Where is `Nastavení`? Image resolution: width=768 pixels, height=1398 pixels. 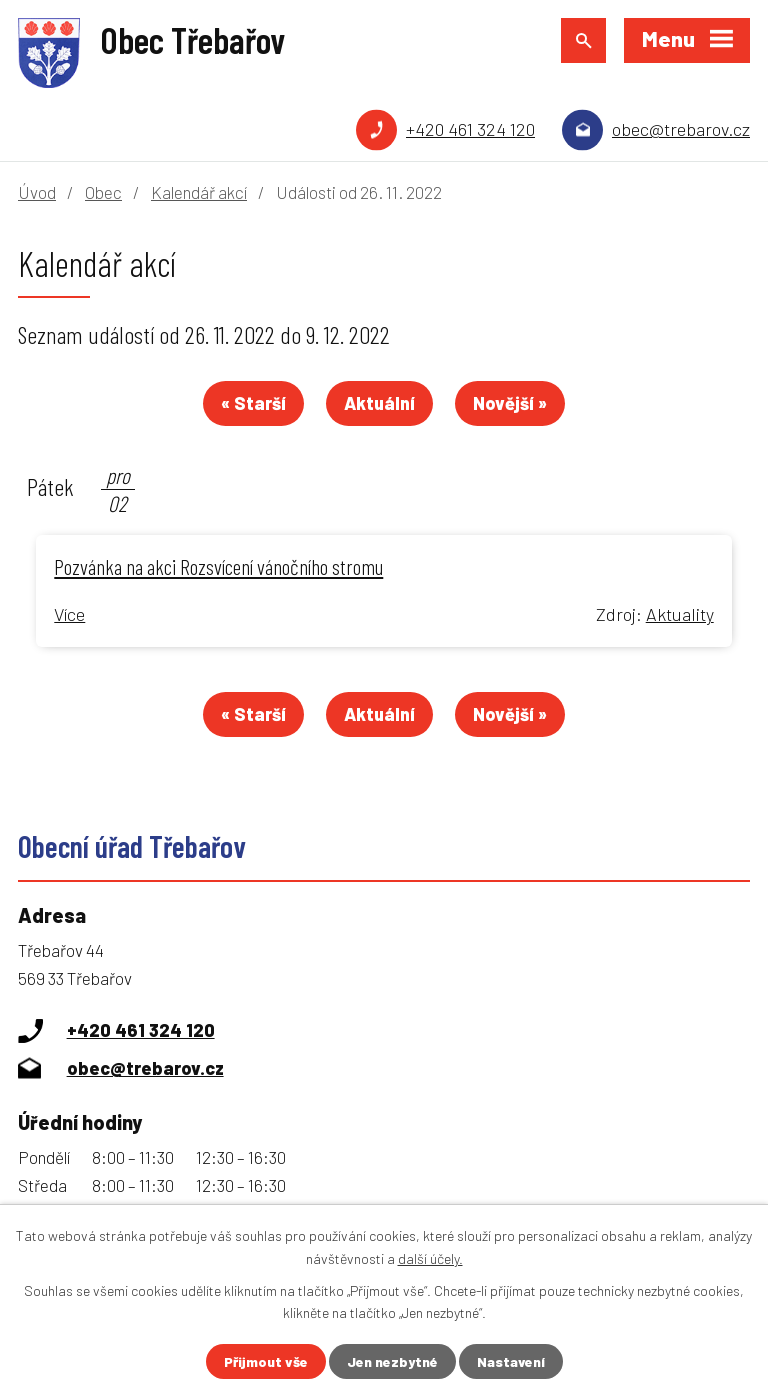 Nastavení is located at coordinates (511, 1361).